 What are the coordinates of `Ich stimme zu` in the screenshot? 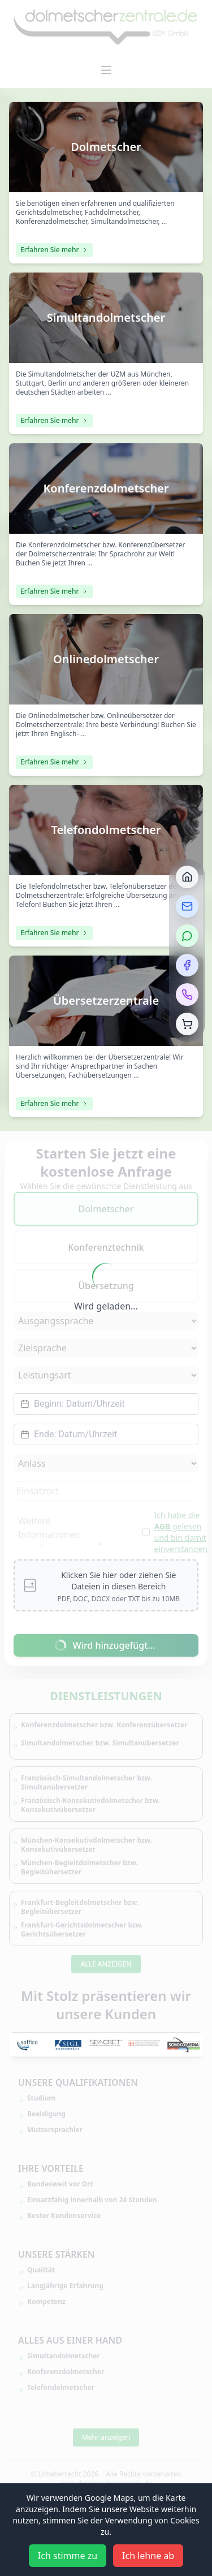 It's located at (67, 2555).